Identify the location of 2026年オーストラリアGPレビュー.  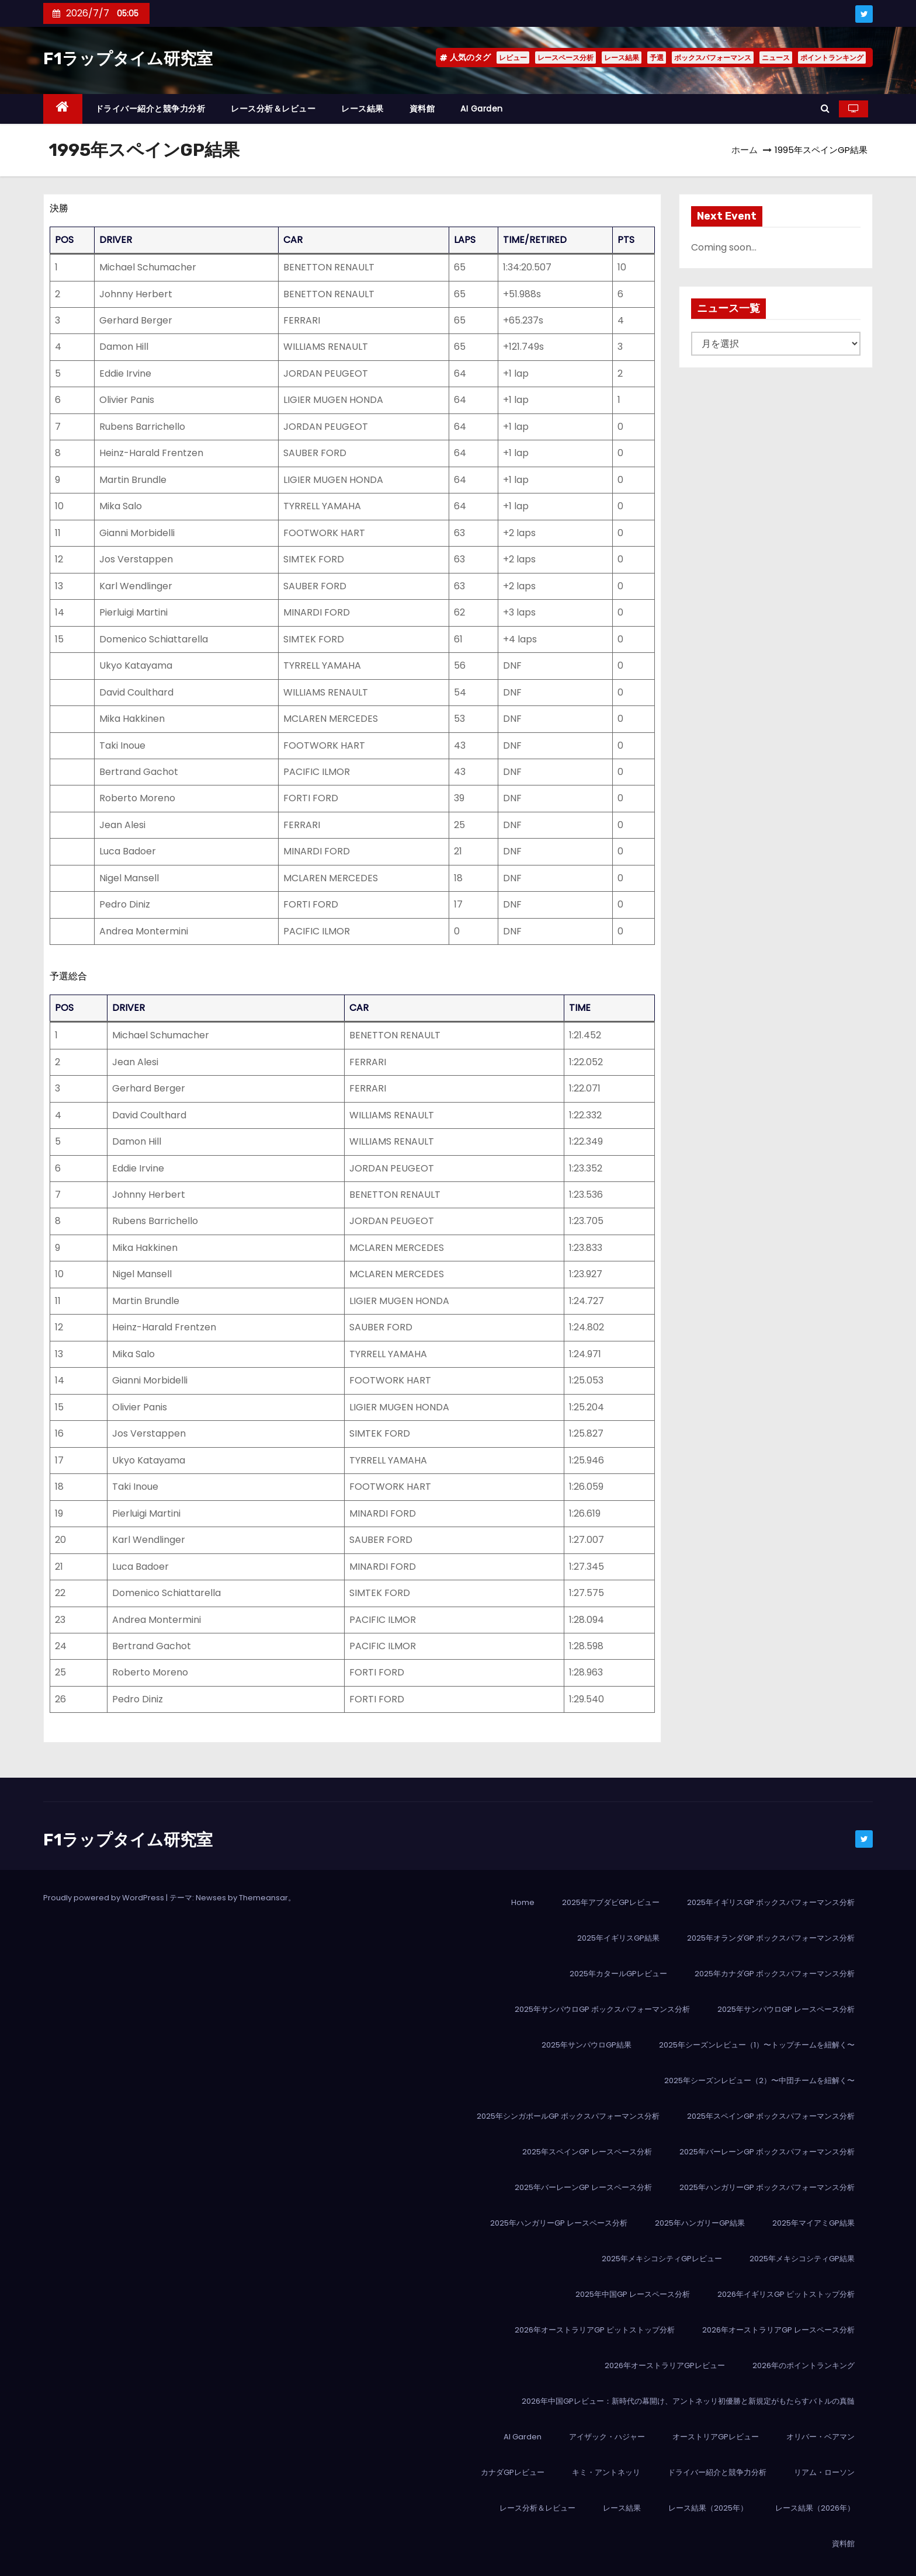
(665, 2365).